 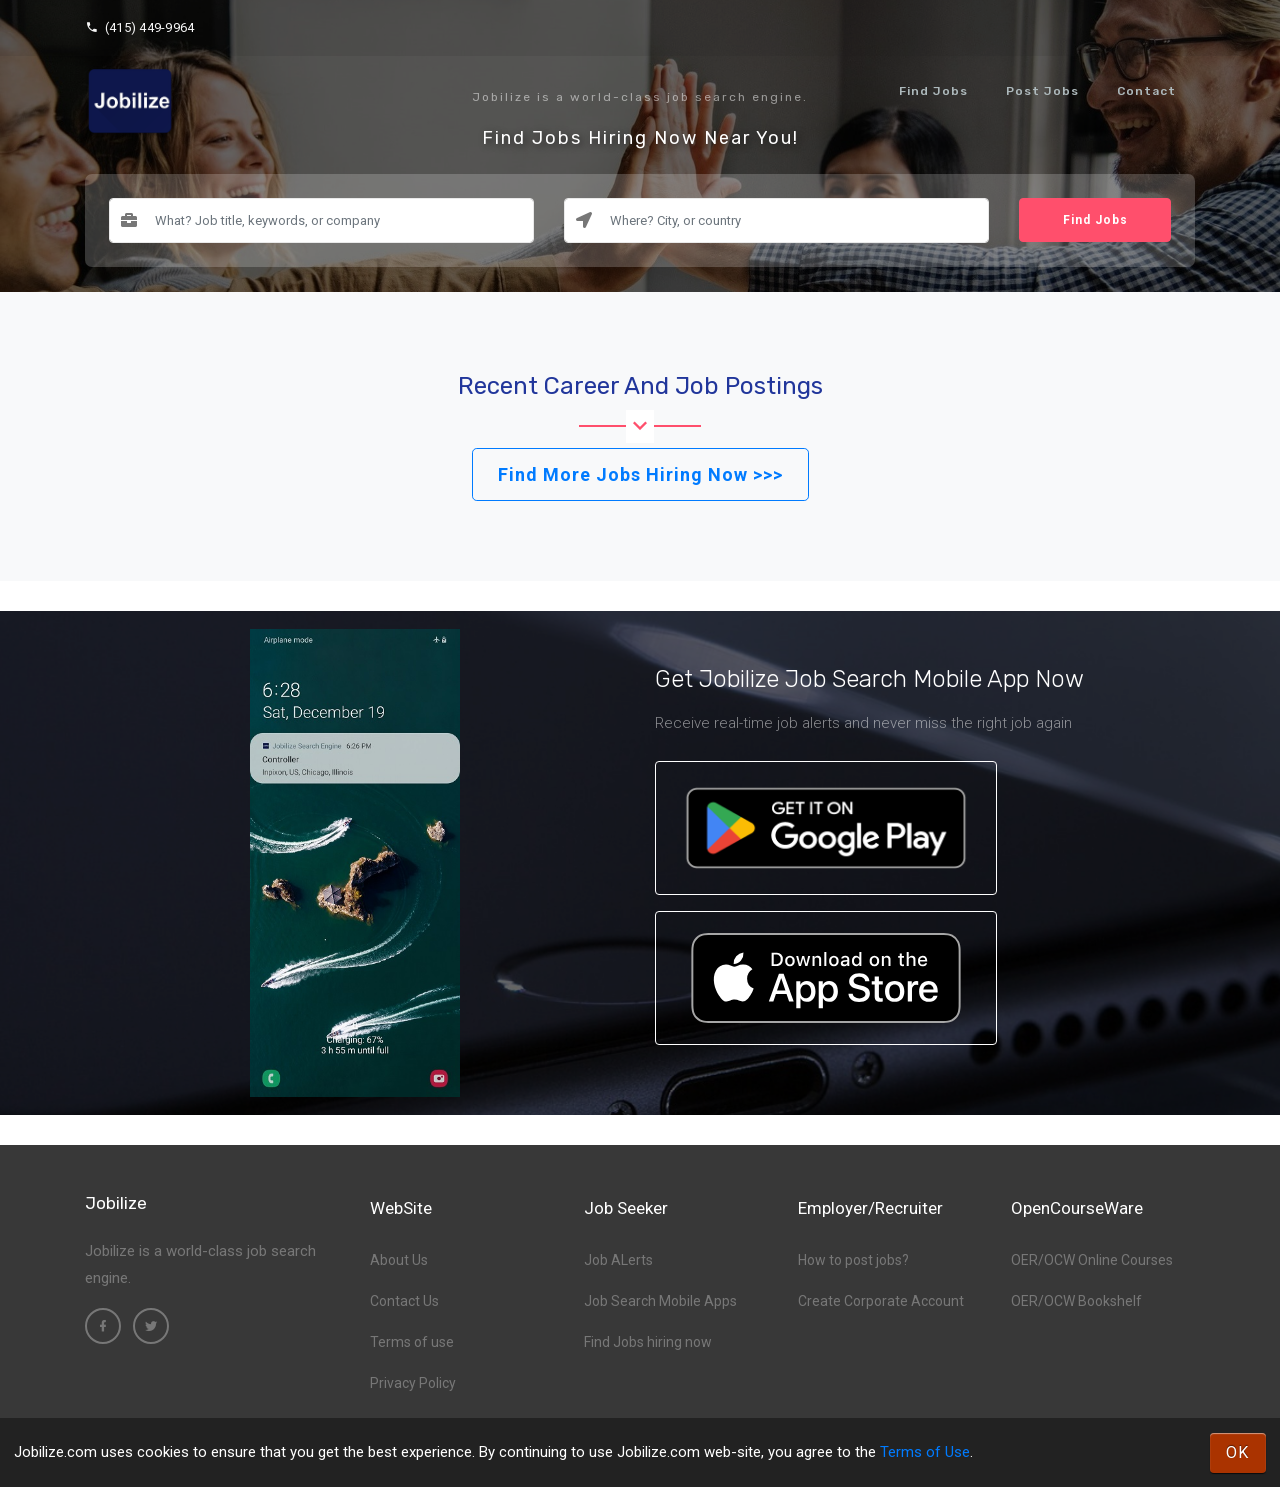 I want to click on Privacy Policy, so click(x=413, y=1383).